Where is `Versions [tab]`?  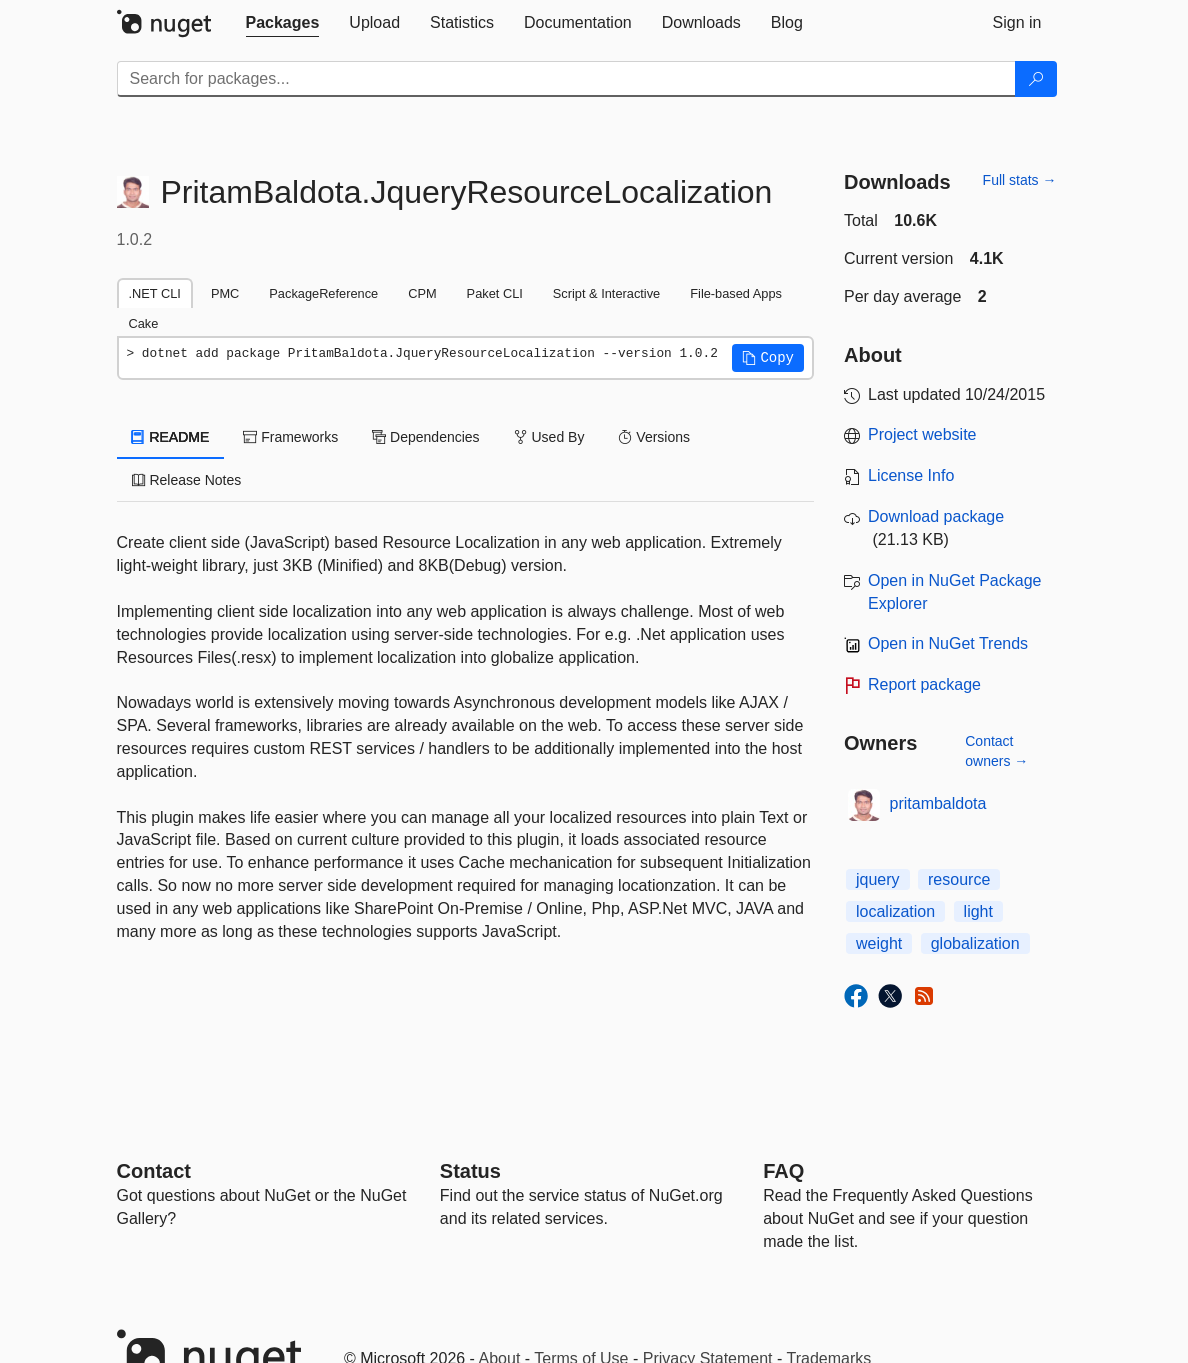
Versions [tab] is located at coordinates (654, 437).